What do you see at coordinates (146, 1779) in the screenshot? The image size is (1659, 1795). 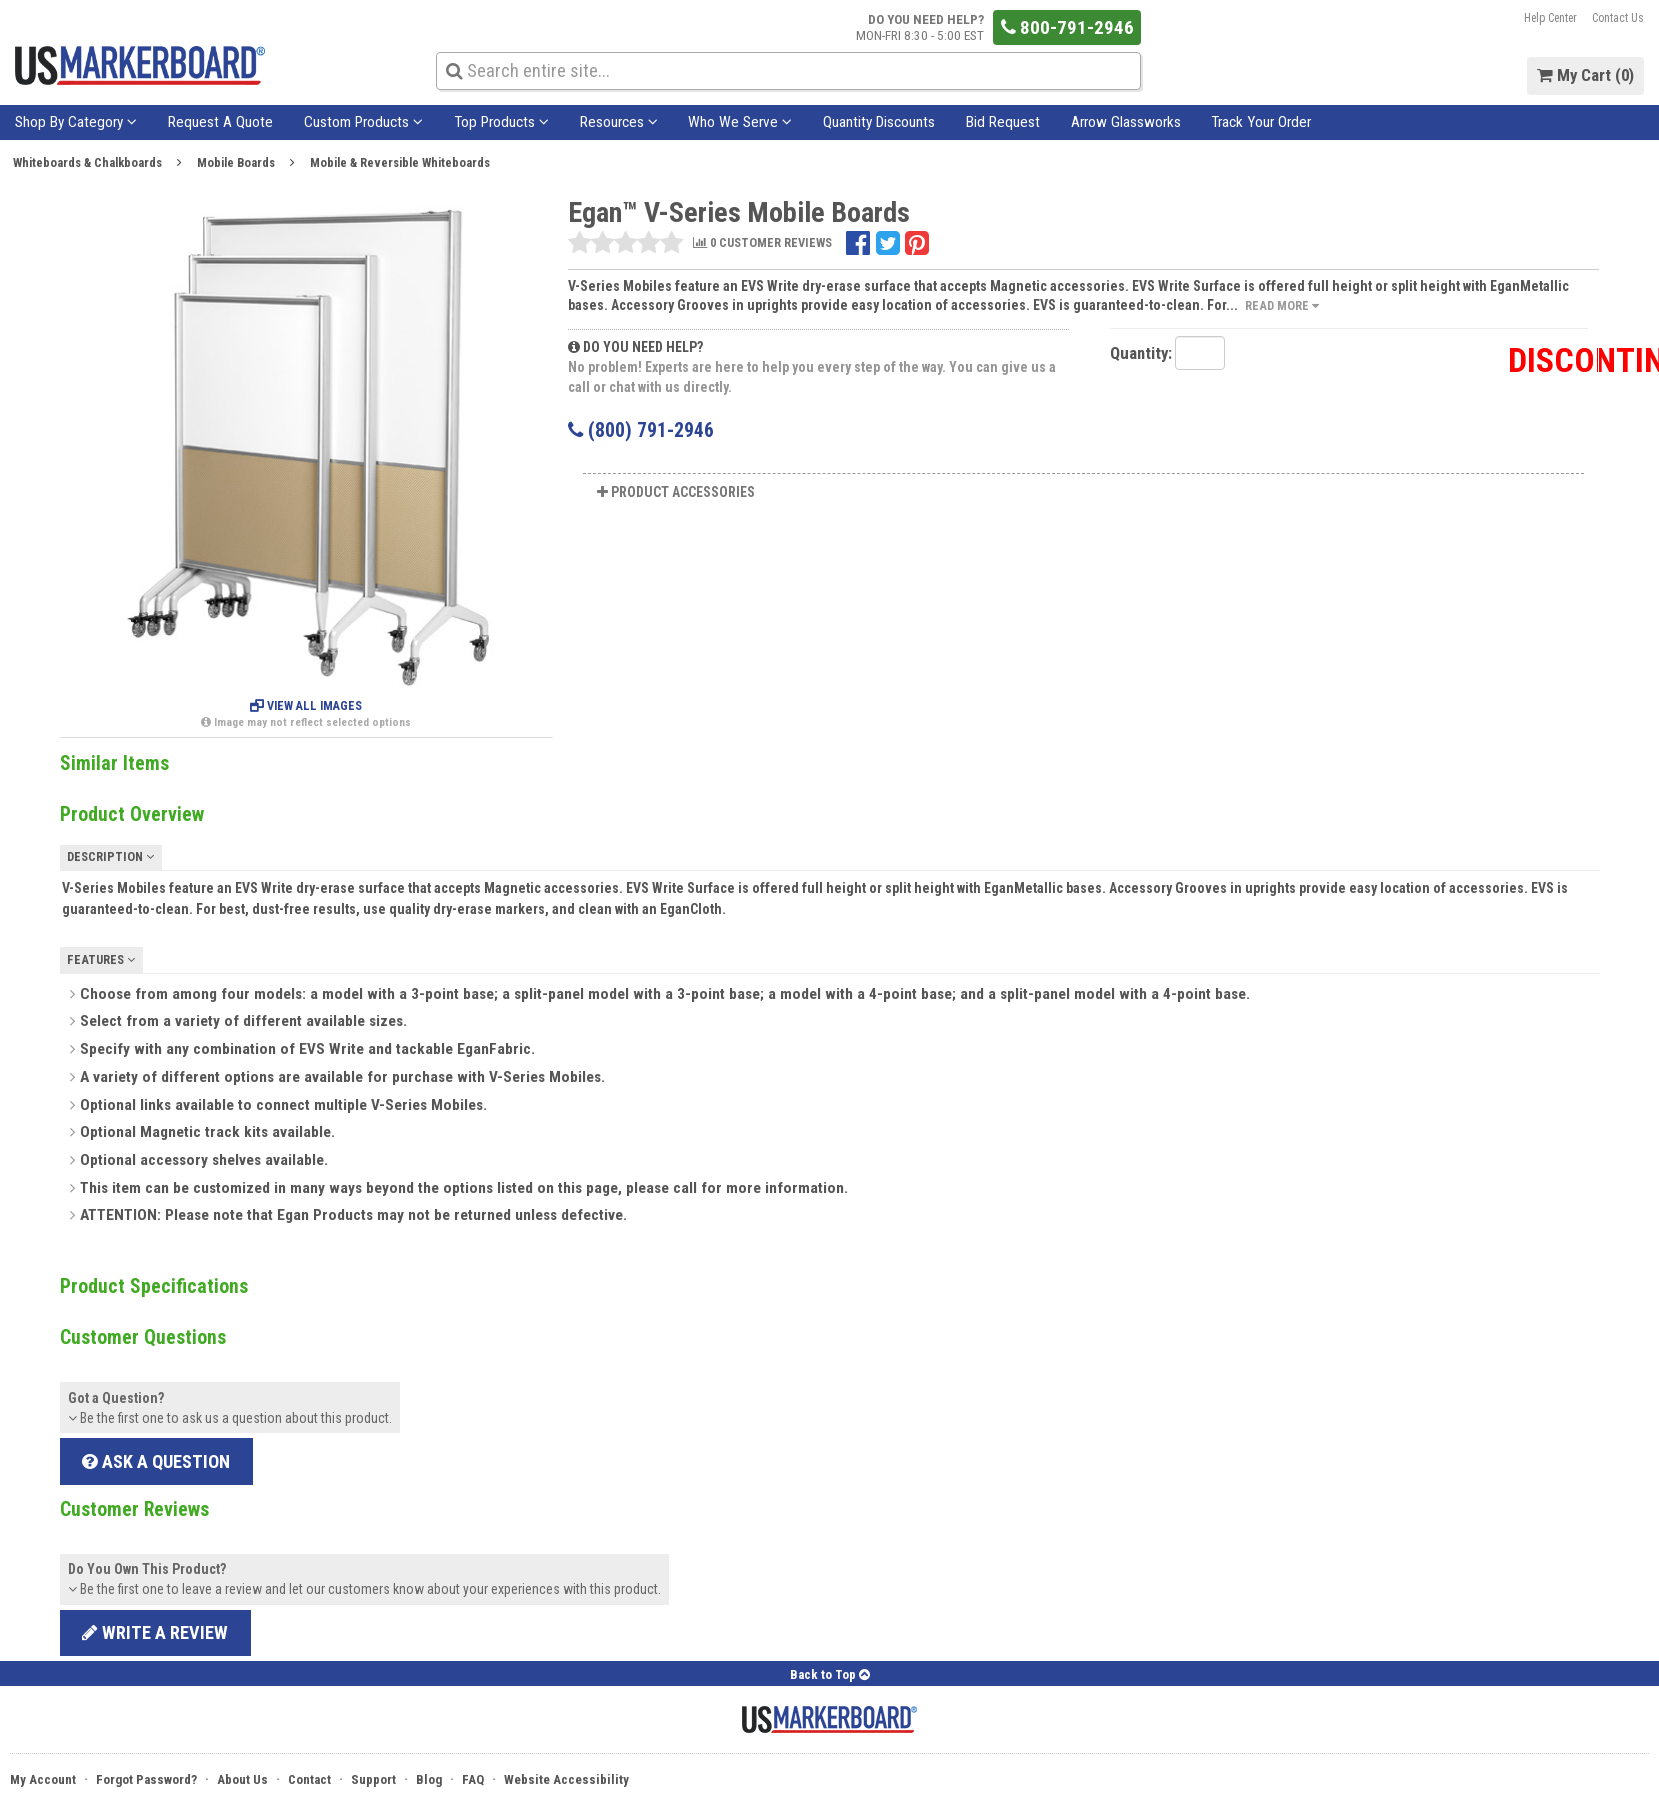 I see `Forgot Password?` at bounding box center [146, 1779].